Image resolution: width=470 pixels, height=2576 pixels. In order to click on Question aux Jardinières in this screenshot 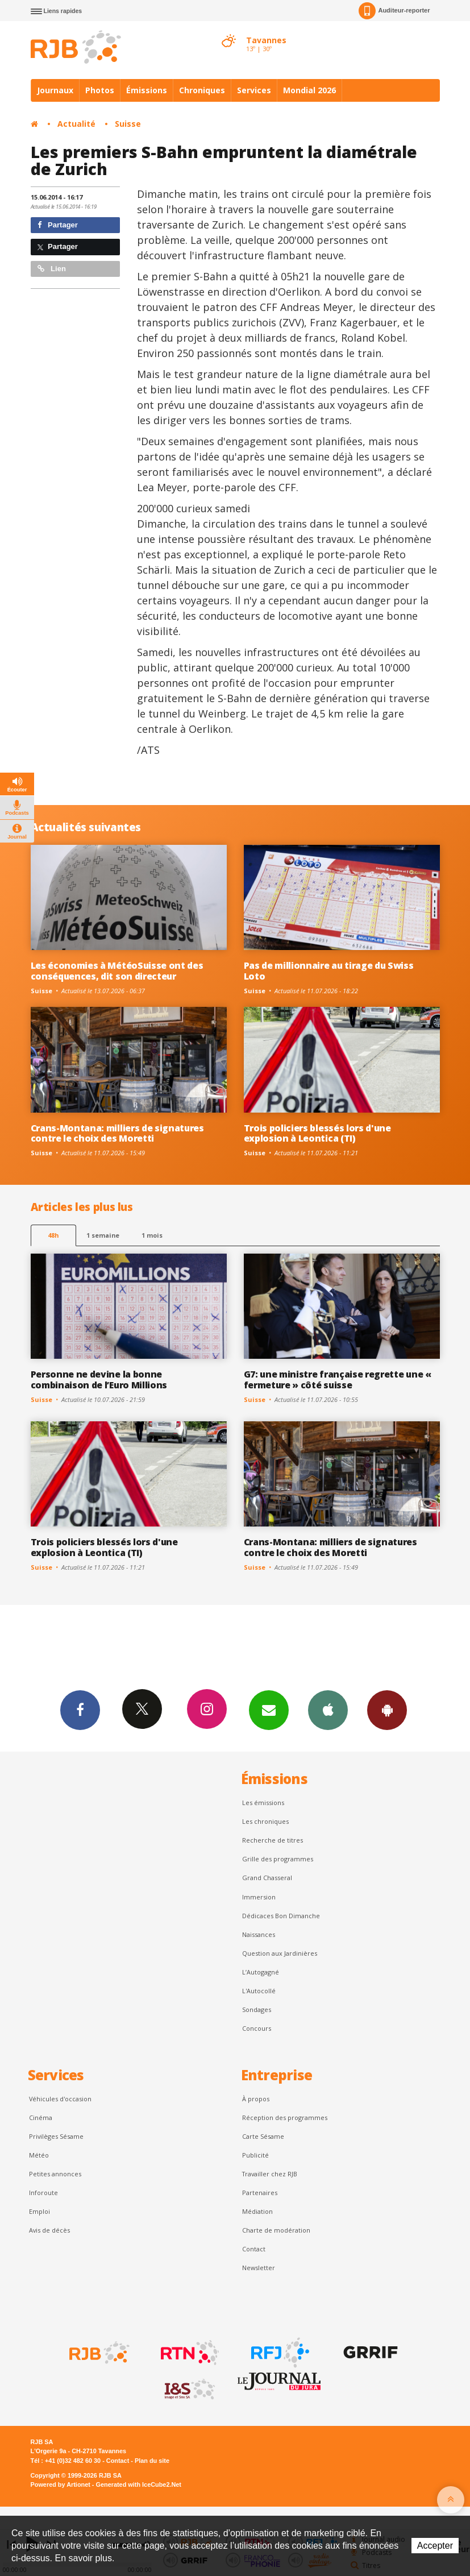, I will do `click(279, 1953)`.